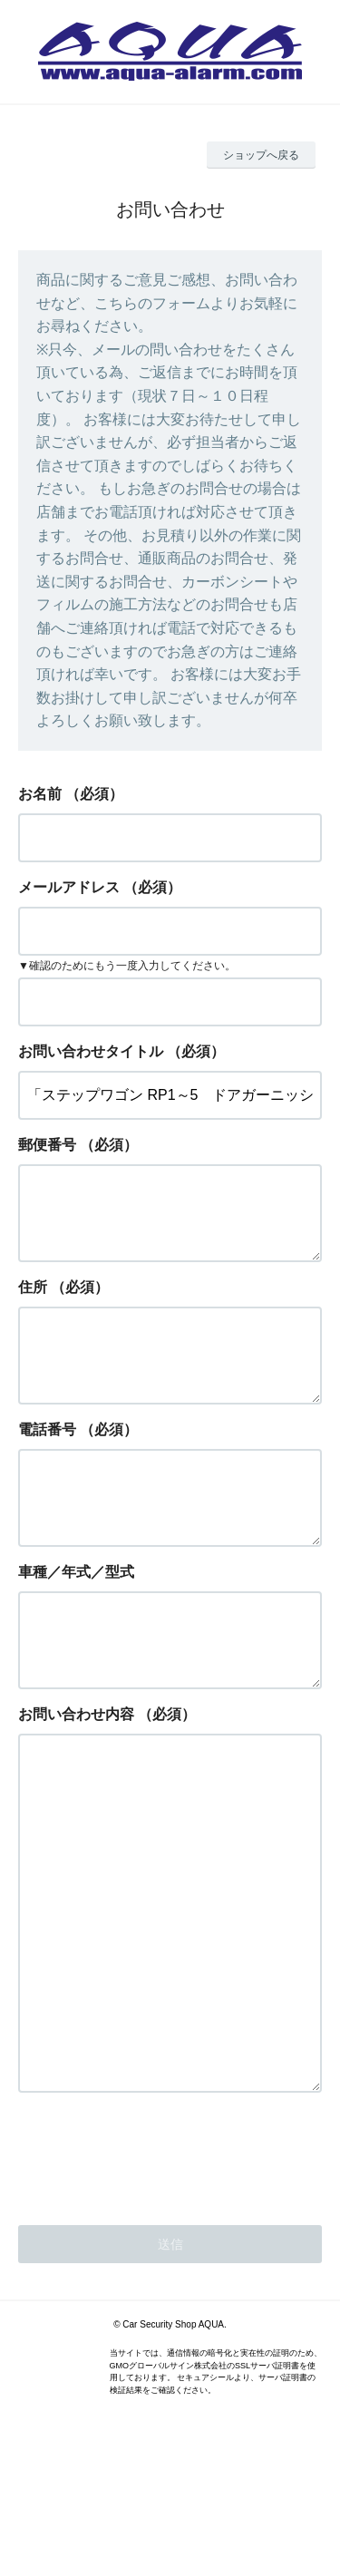 The width and height of the screenshot is (340, 2576). I want to click on お名前, so click(40, 794).